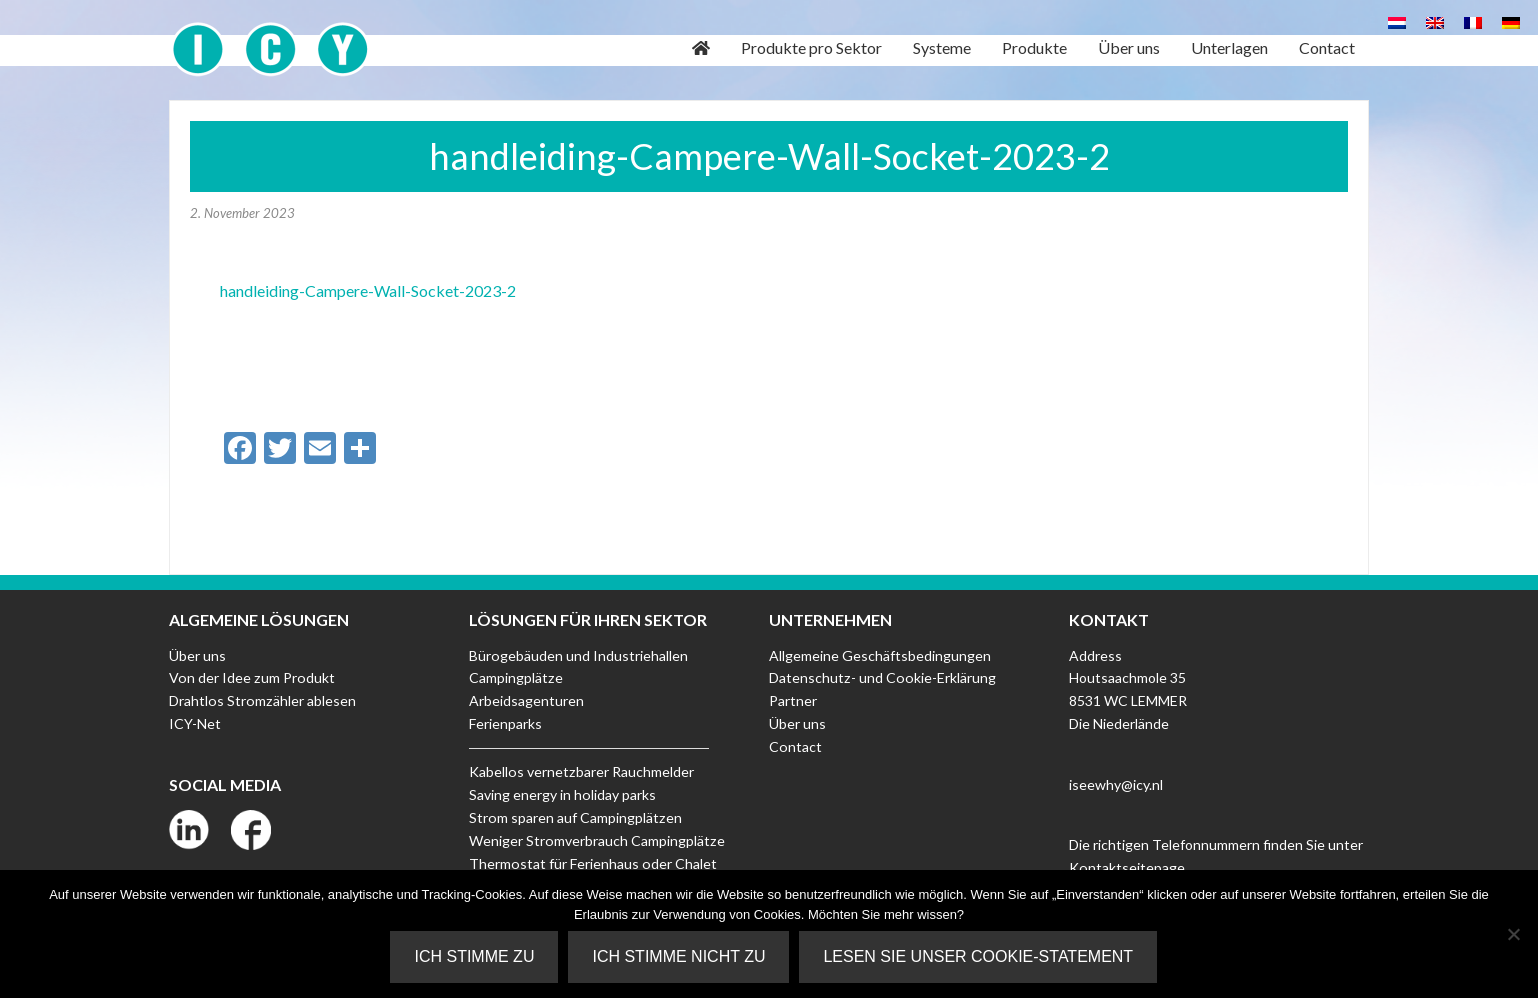  What do you see at coordinates (1397, 21) in the screenshot?
I see `[Wechseln zu Niederländisch]` at bounding box center [1397, 21].